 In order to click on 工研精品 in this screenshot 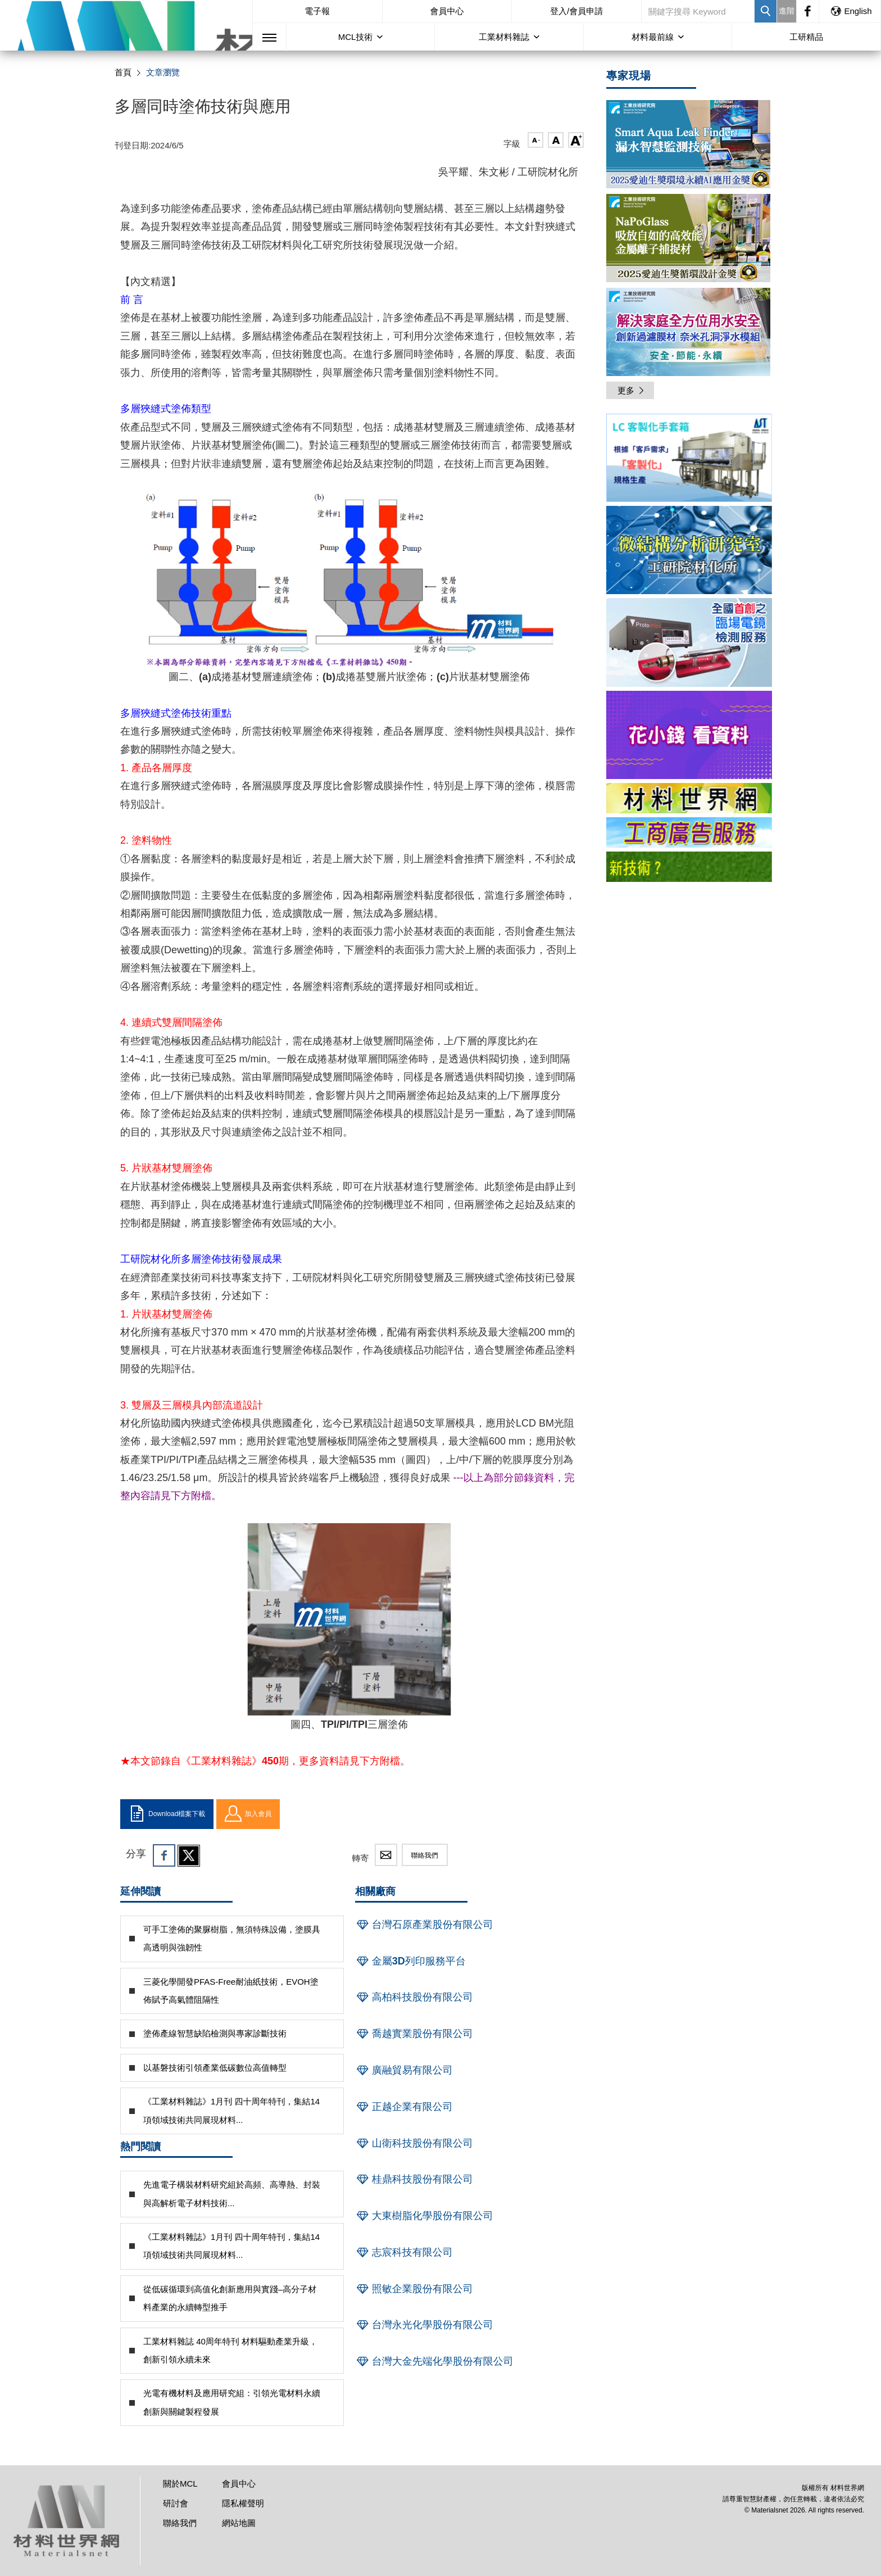, I will do `click(806, 37)`.